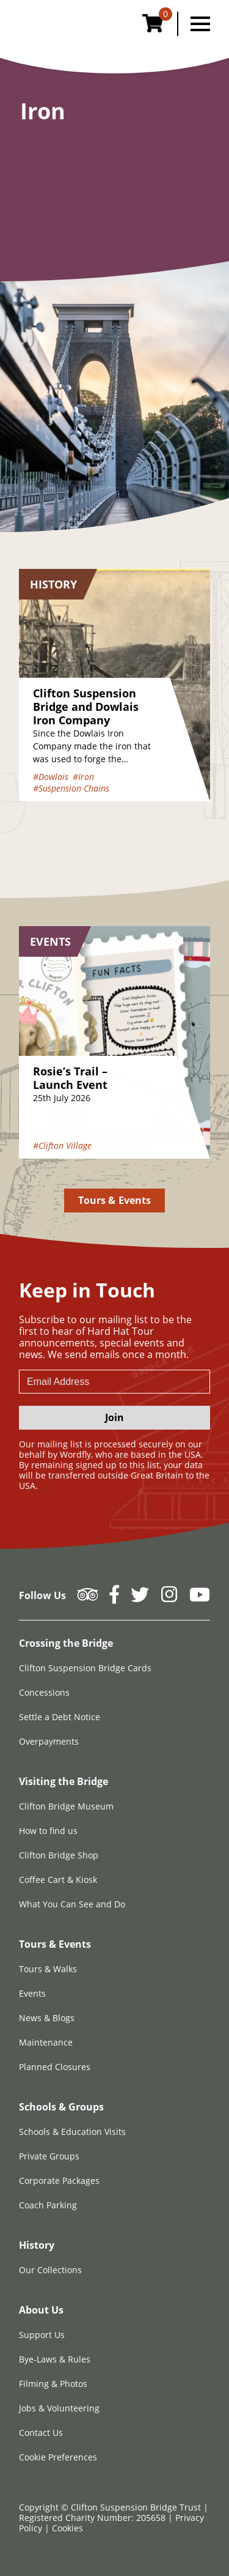 The height and width of the screenshot is (2576, 229). I want to click on Contact Us, so click(41, 2432).